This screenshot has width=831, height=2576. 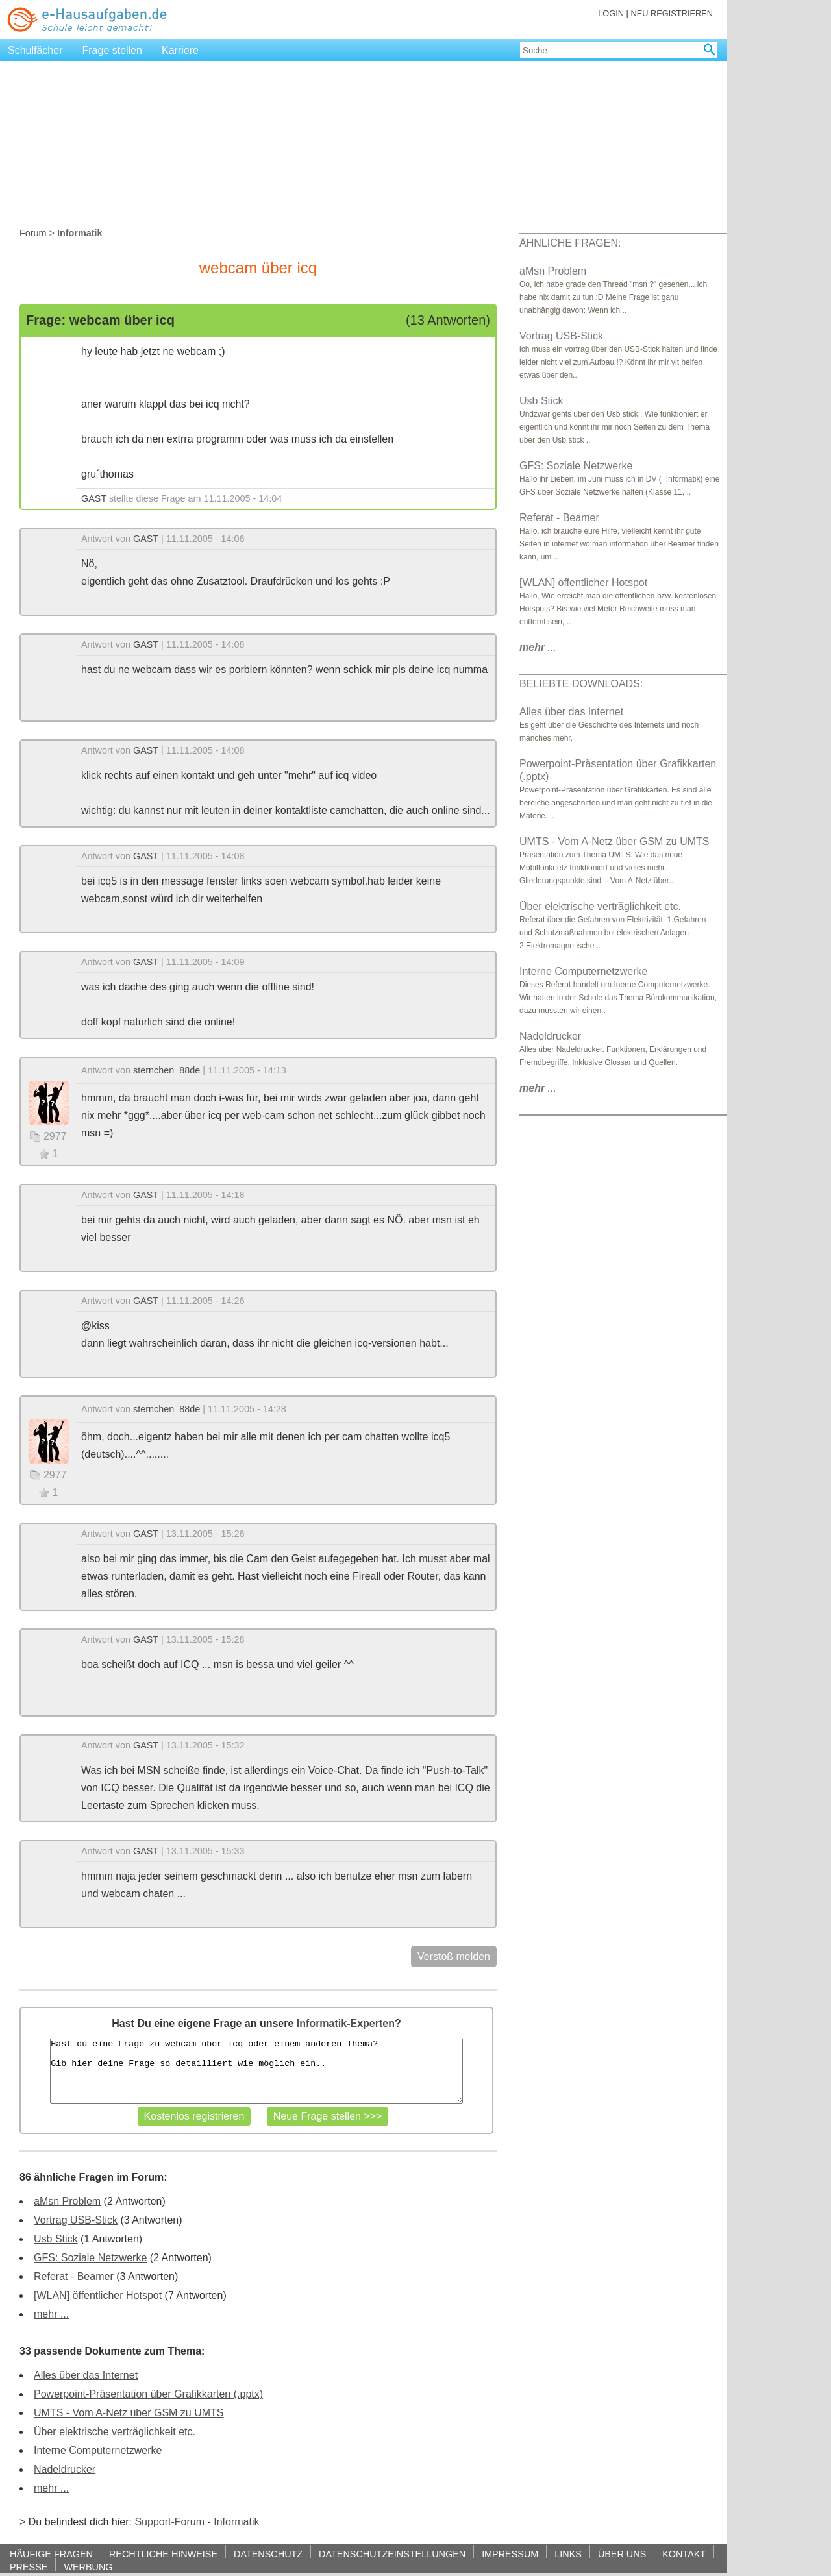 What do you see at coordinates (86, 2375) in the screenshot?
I see `Alles über das Internet` at bounding box center [86, 2375].